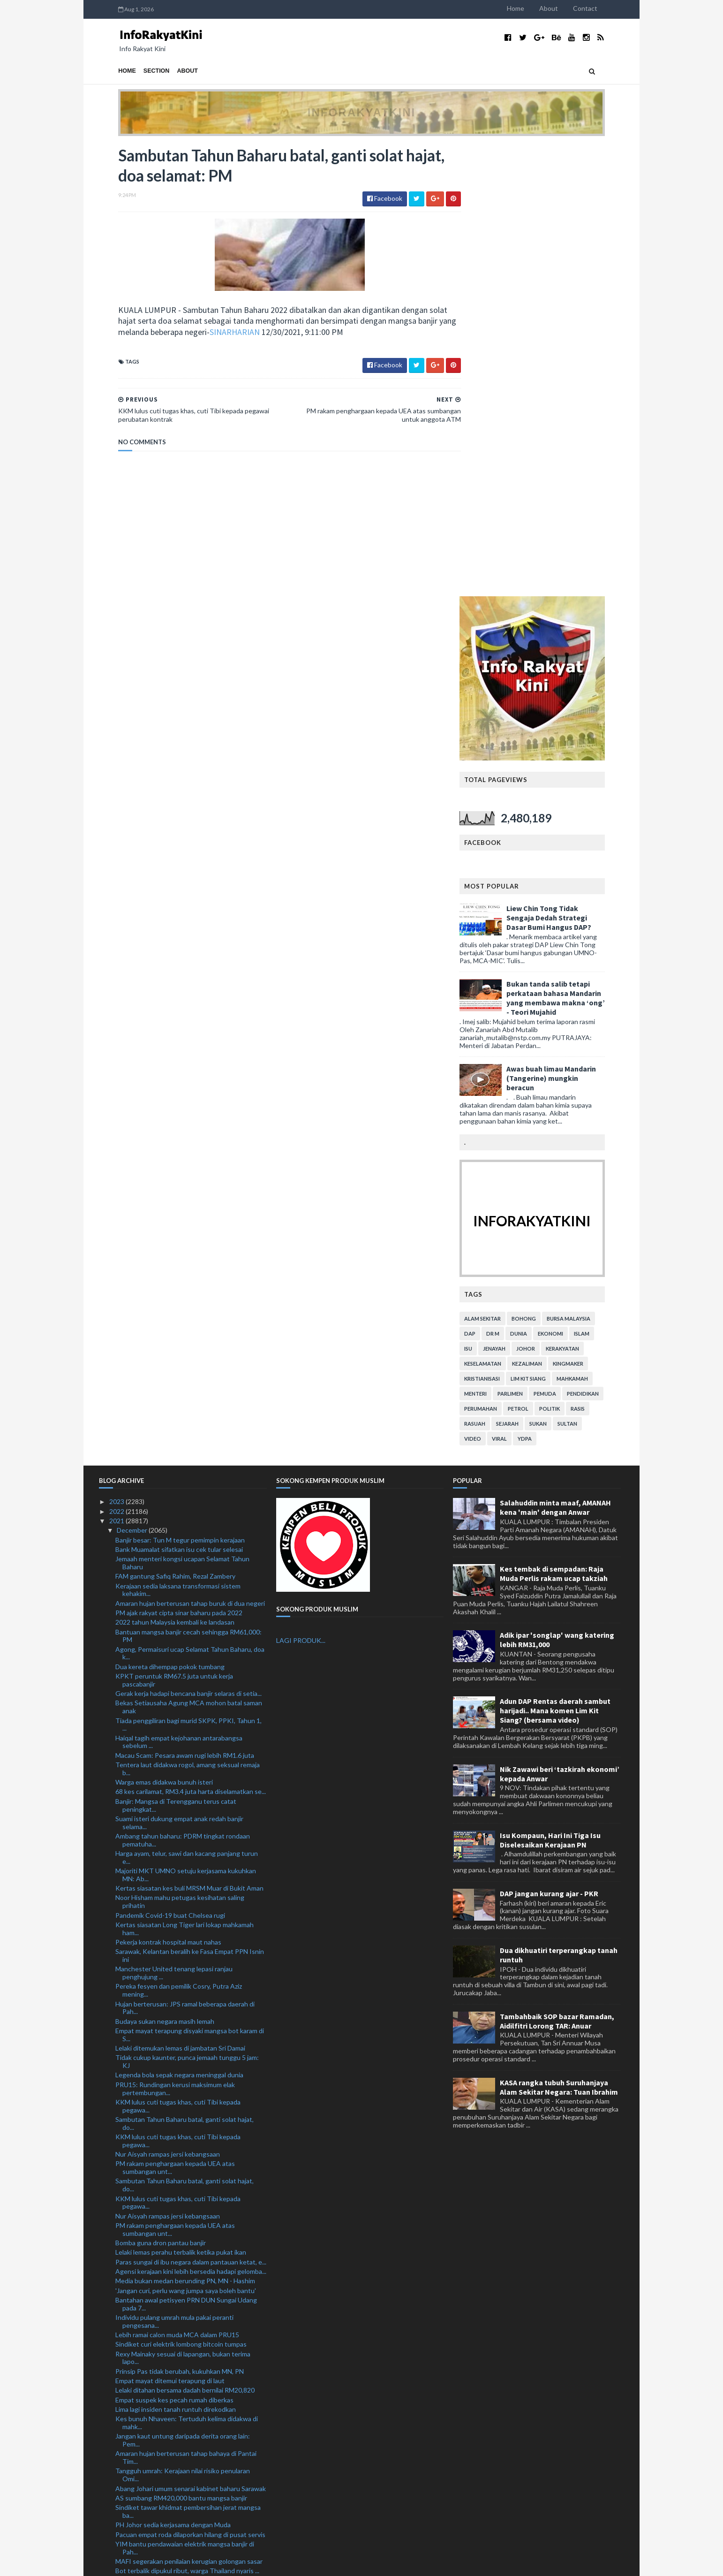  What do you see at coordinates (555, 1260) in the screenshot?
I see `Adun DAP Rentas daerah sambut harijadi.. Mana komen Lim Kit Siang? (bersama video)` at bounding box center [555, 1260].